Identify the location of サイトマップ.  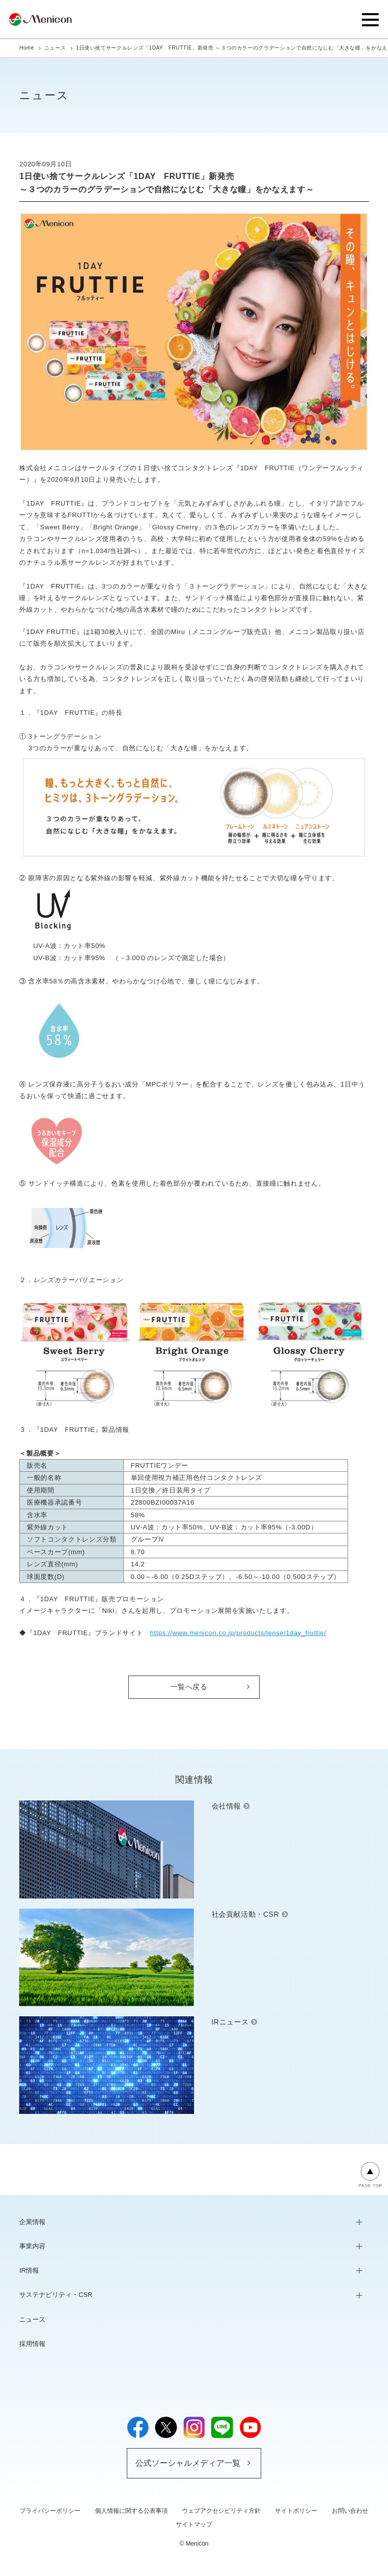
(194, 2524).